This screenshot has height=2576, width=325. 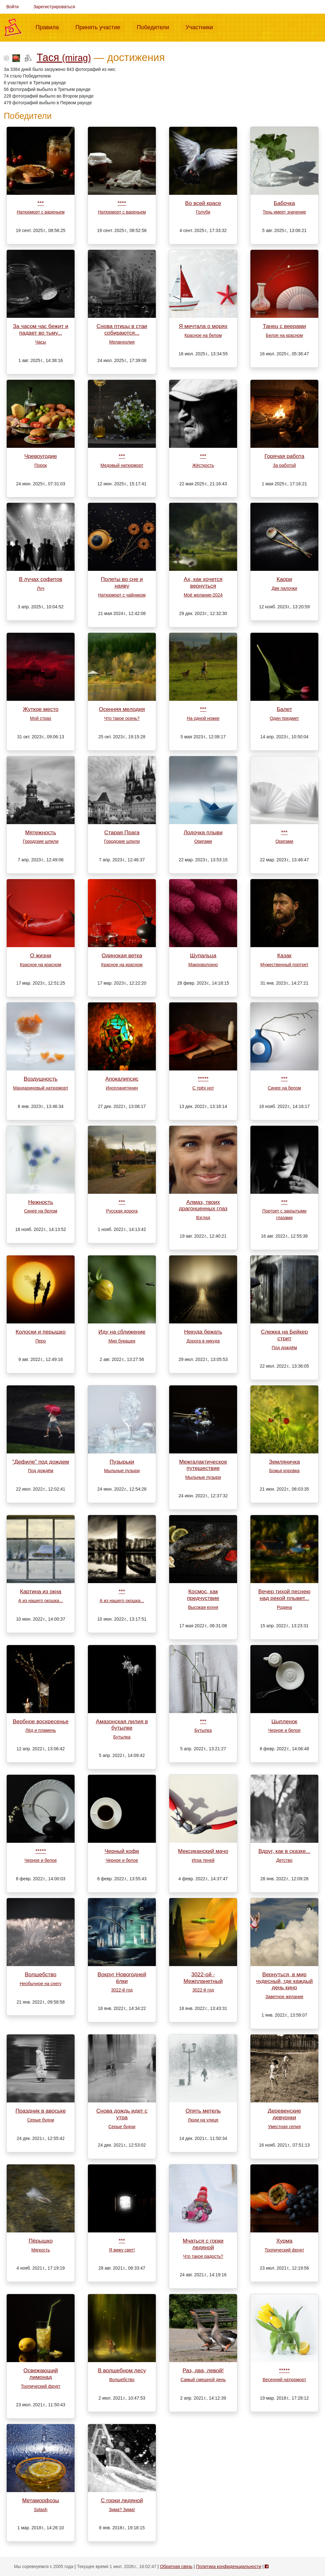 I want to click on Иду на сближение, so click(x=121, y=1332).